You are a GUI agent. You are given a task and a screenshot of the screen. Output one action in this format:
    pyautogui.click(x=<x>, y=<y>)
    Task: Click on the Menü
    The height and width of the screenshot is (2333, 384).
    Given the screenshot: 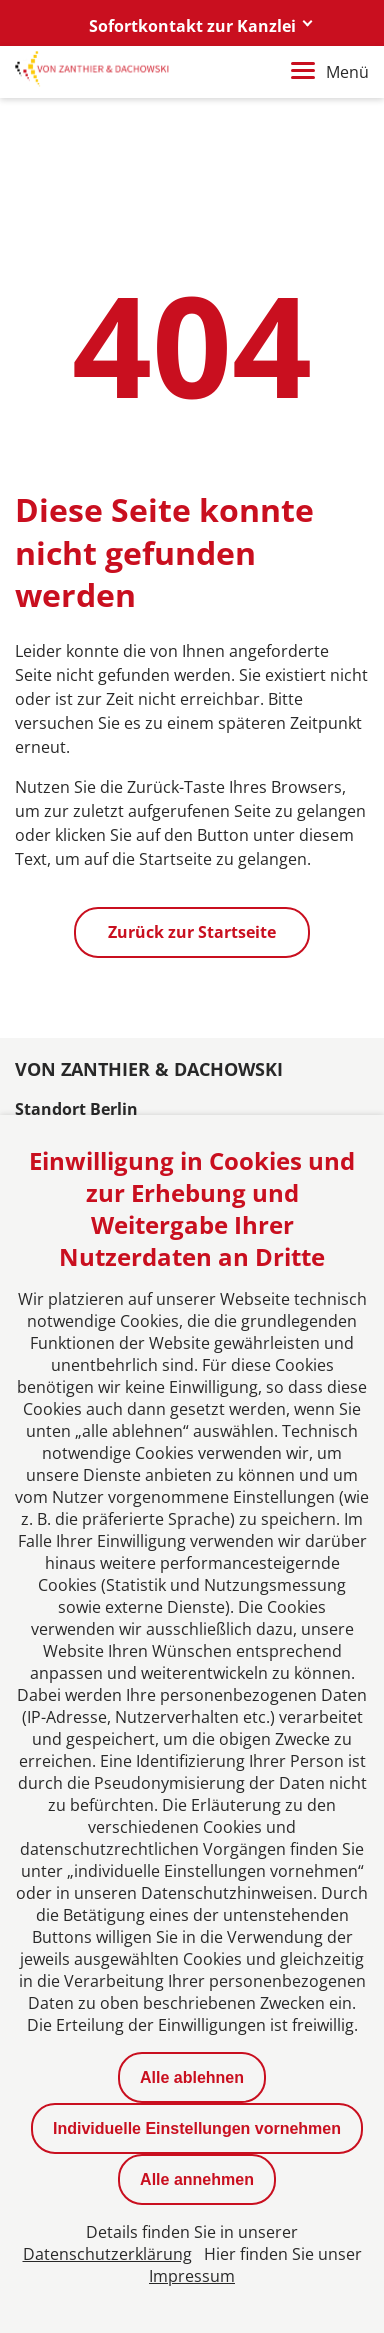 What is the action you would take?
    pyautogui.click(x=330, y=72)
    